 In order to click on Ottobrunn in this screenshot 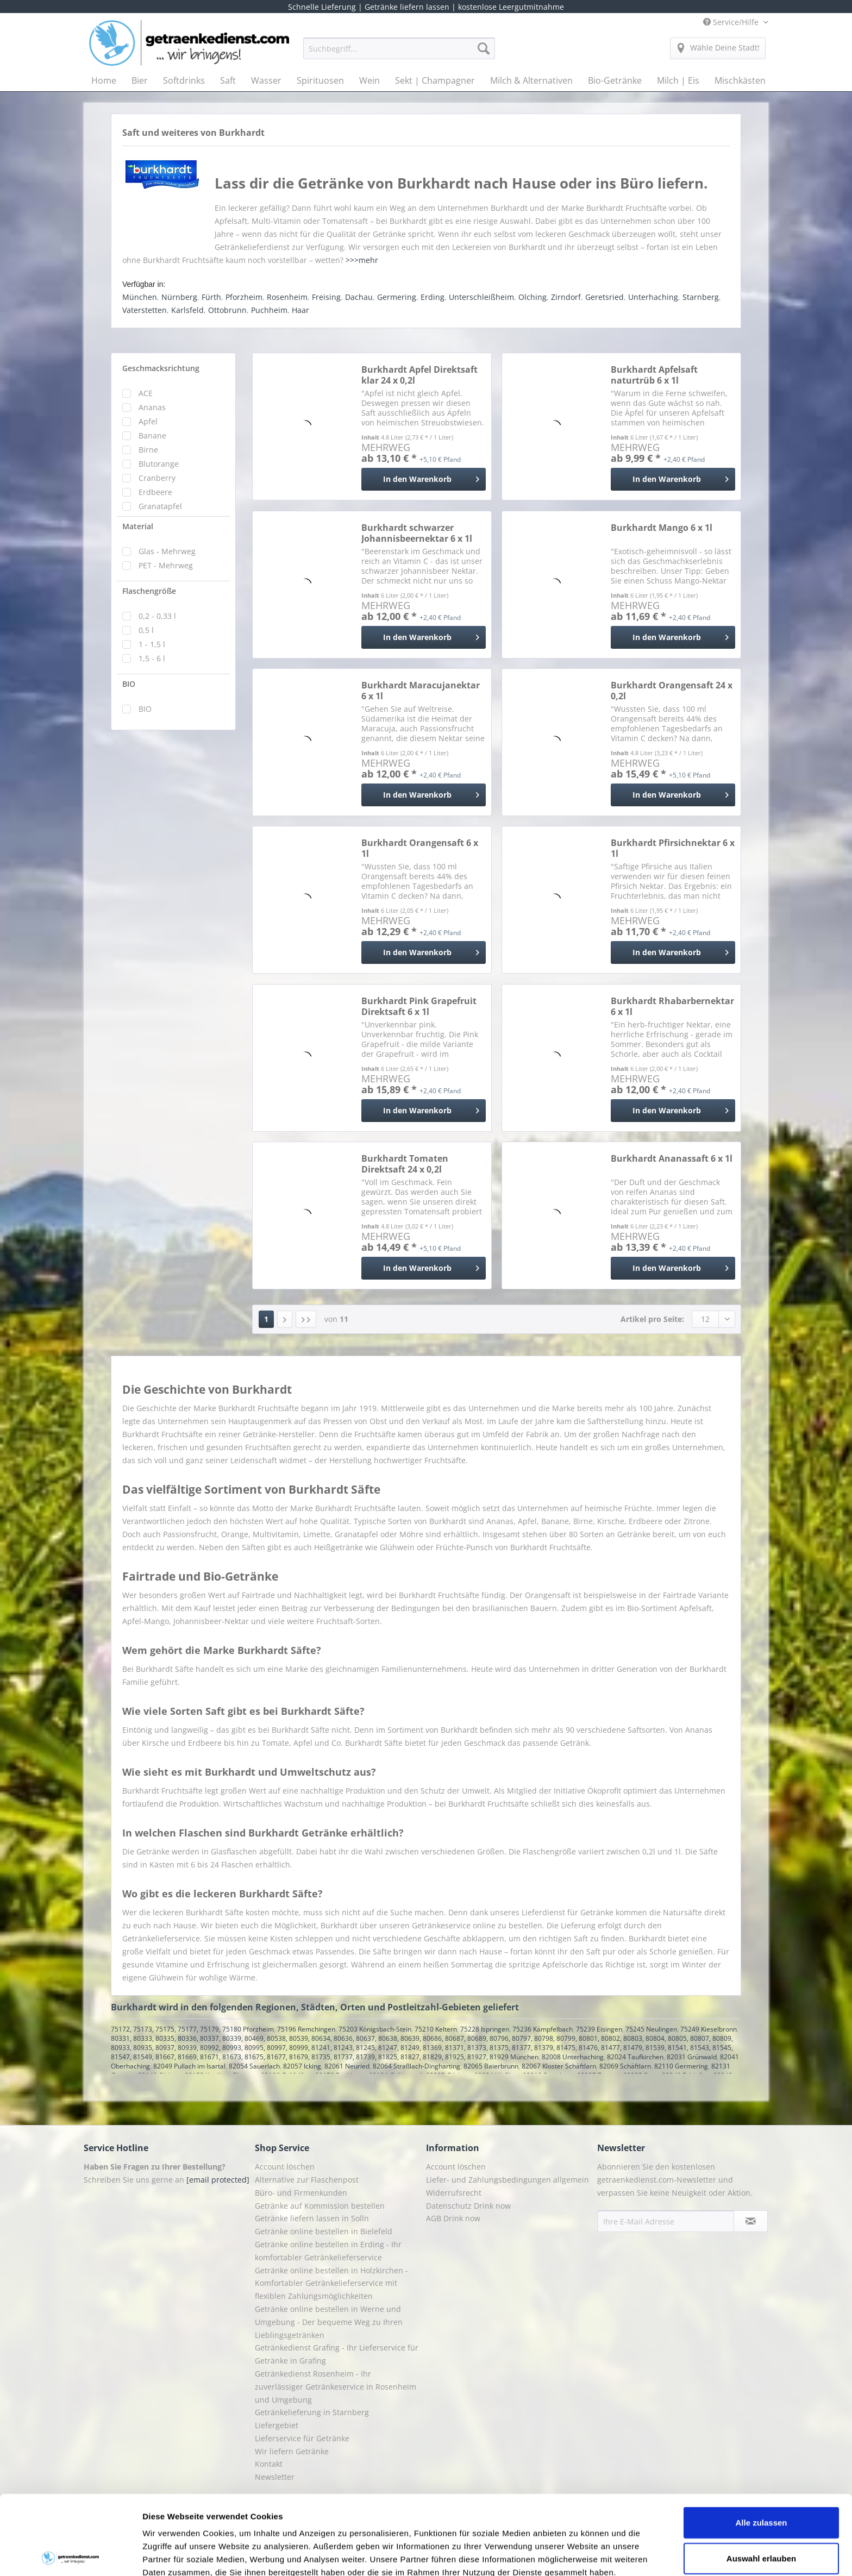, I will do `click(227, 310)`.